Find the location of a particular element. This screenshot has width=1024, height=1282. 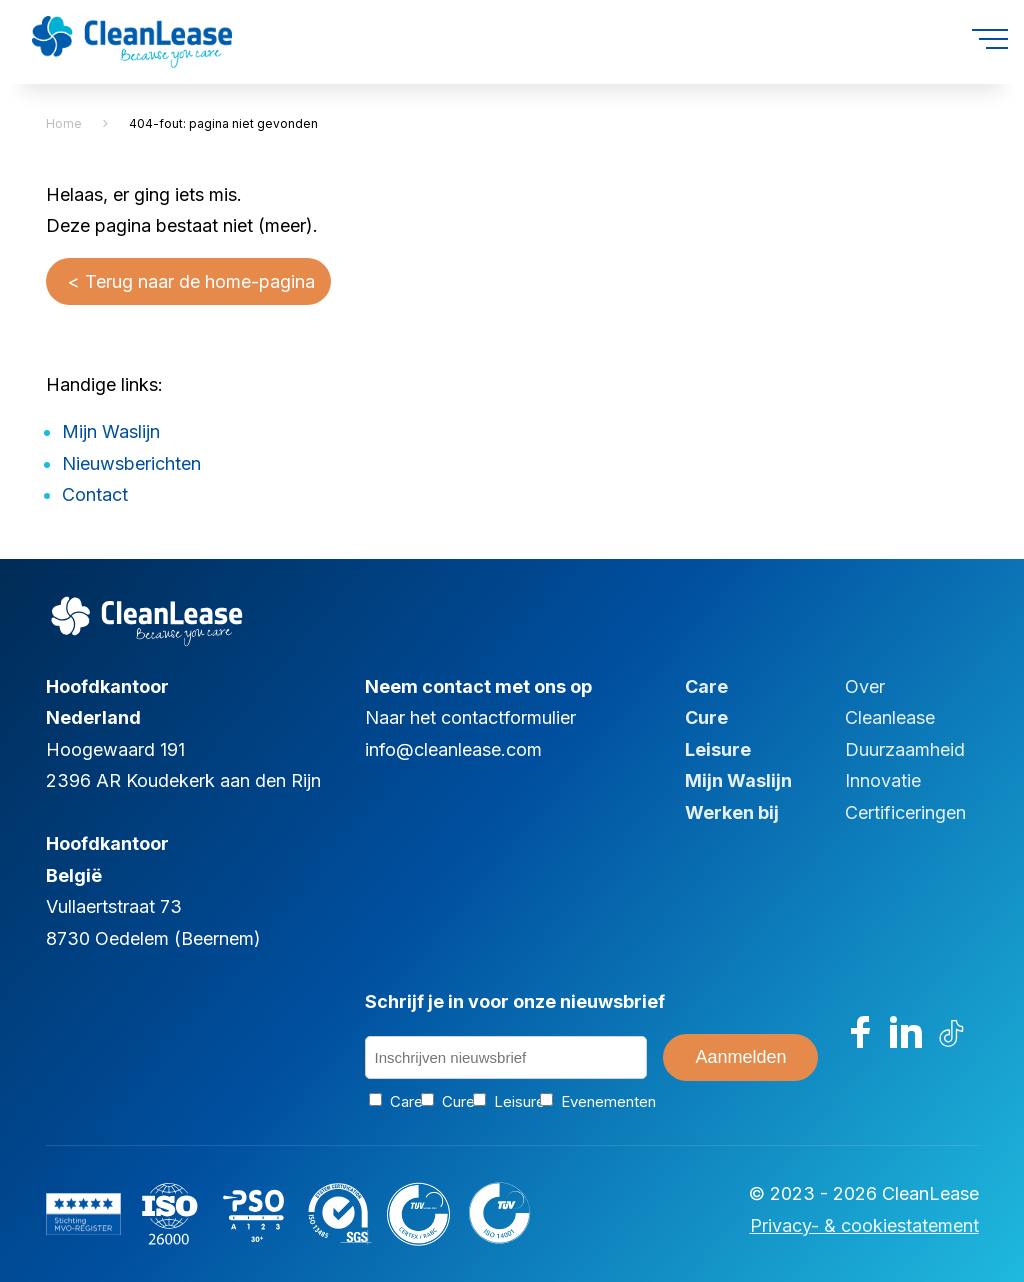

Evenementen is located at coordinates (592, 1101).